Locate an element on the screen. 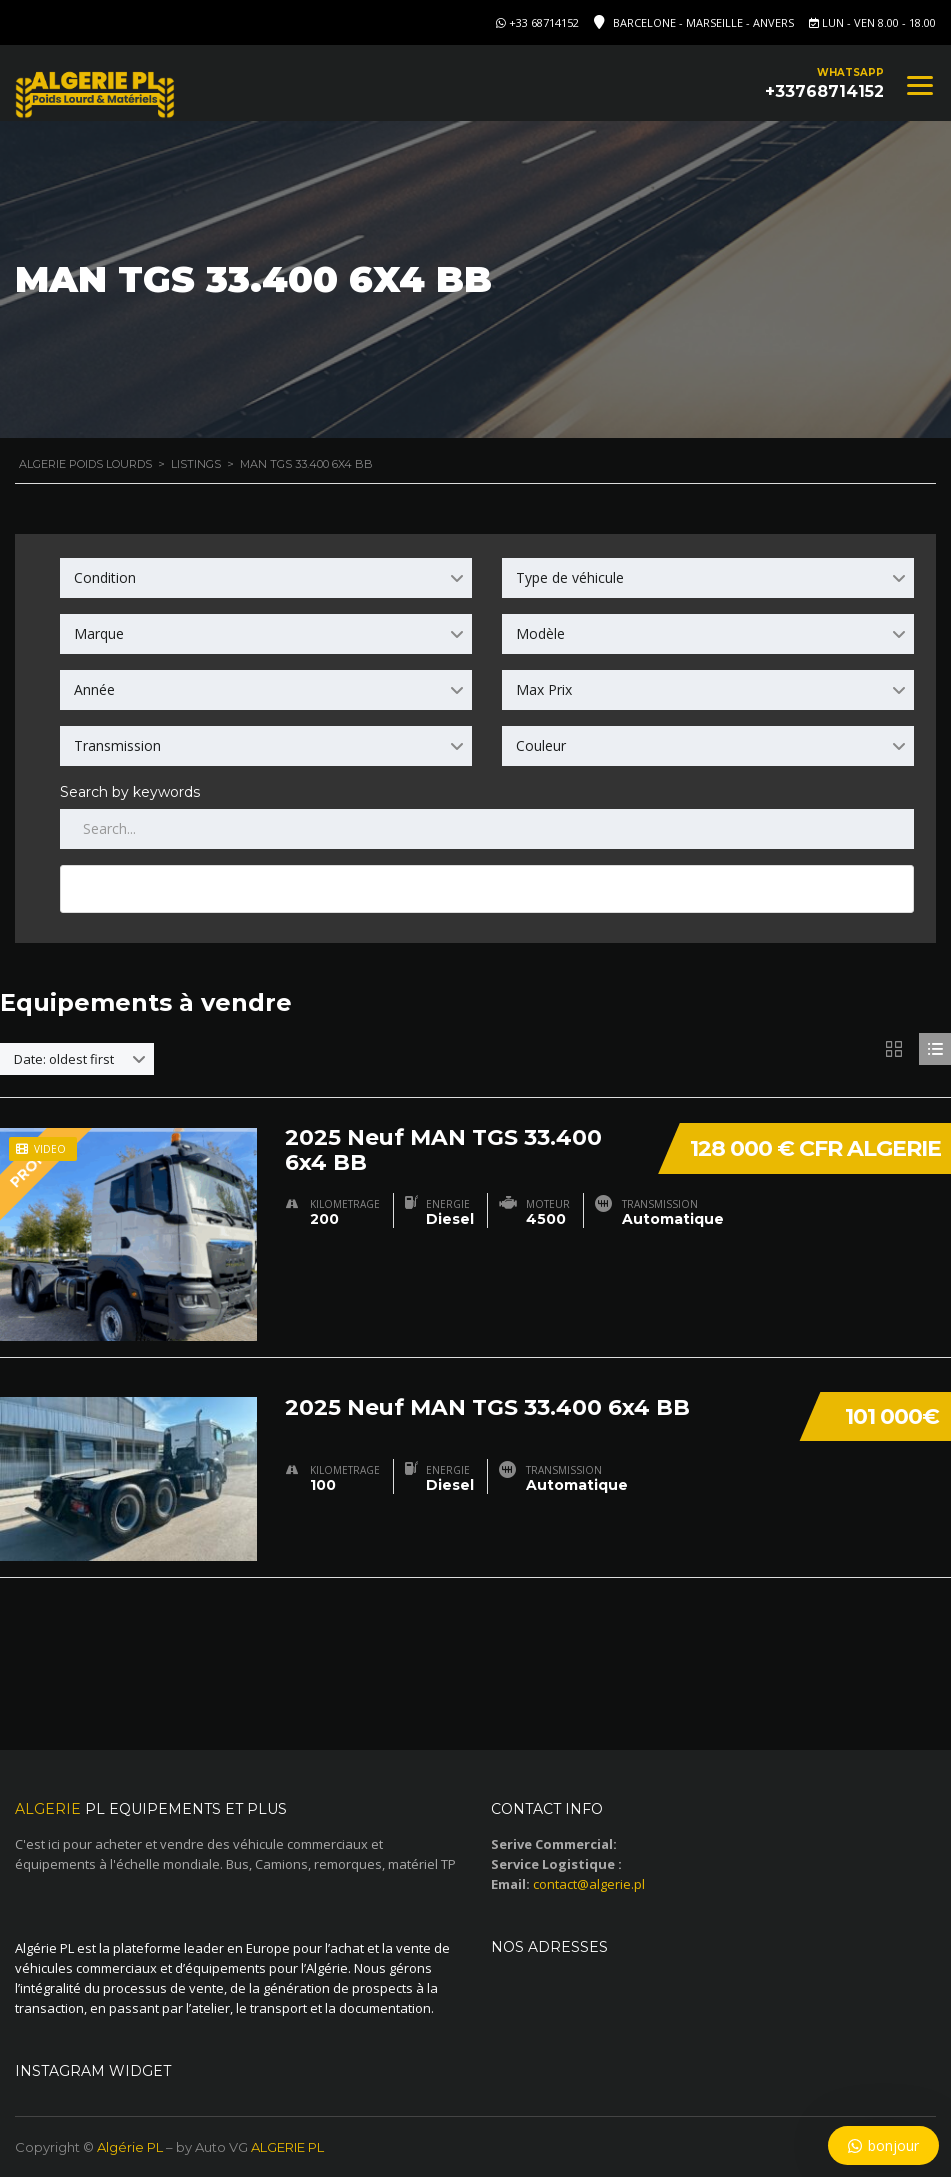  ALGERIE PL is located at coordinates (287, 2147).